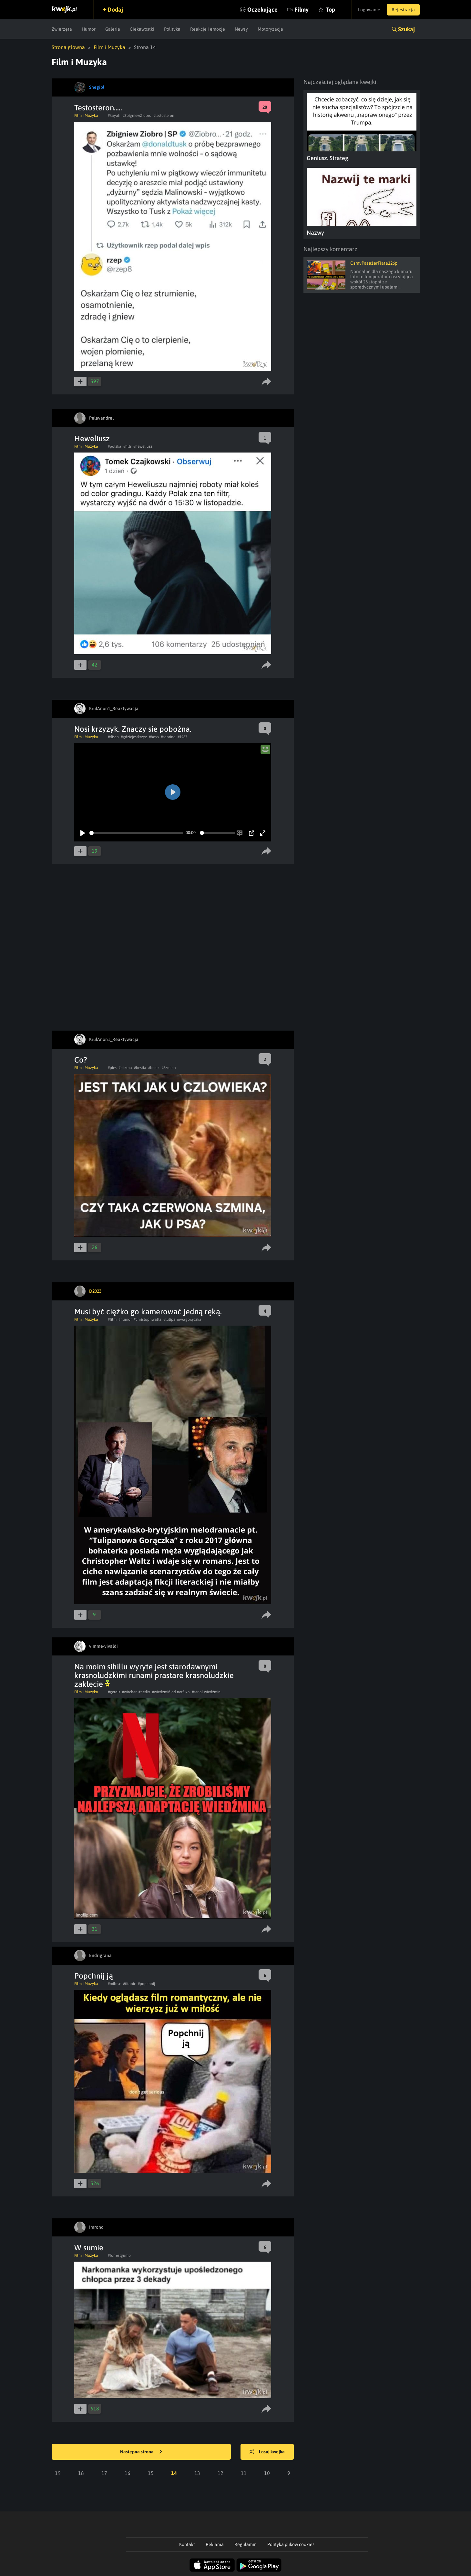 The height and width of the screenshot is (2576, 471). I want to click on Oczekujące, so click(262, 9).